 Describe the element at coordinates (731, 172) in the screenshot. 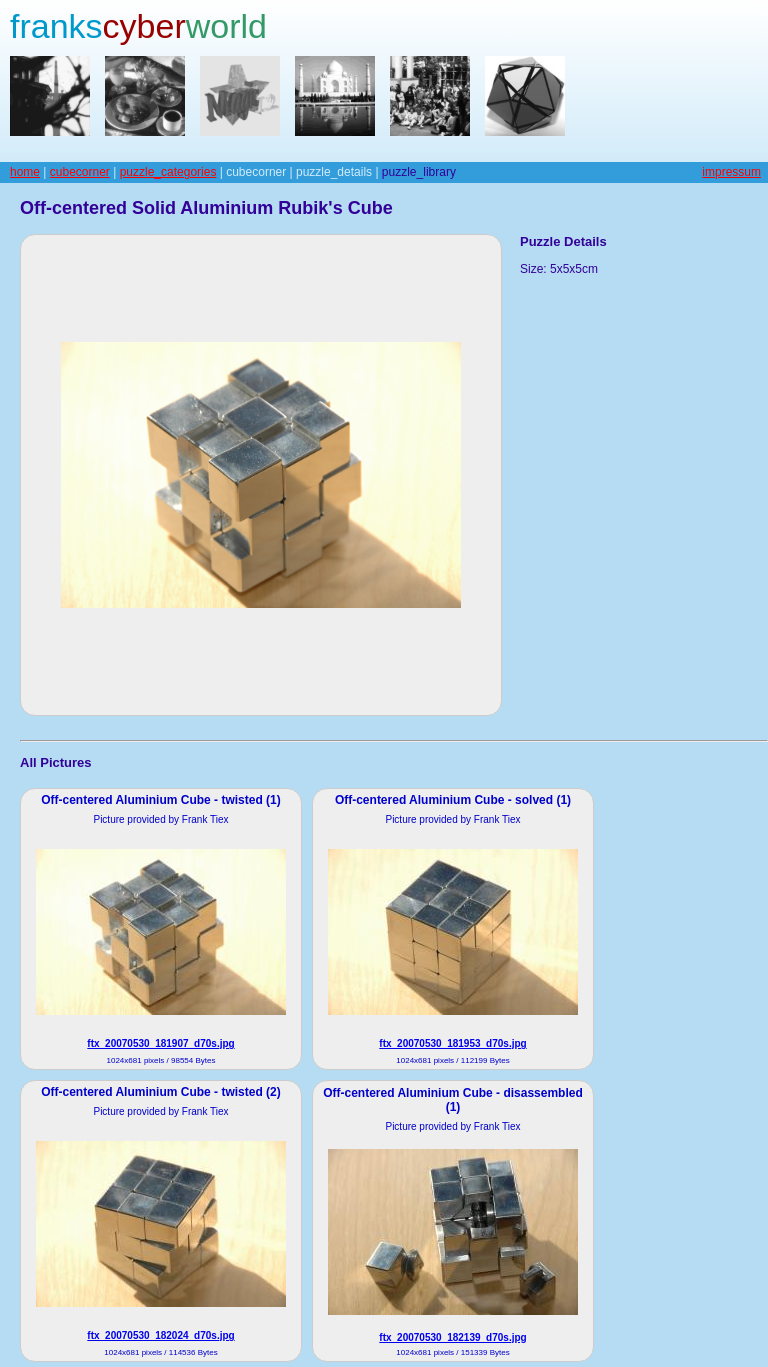

I see `impressum` at that location.